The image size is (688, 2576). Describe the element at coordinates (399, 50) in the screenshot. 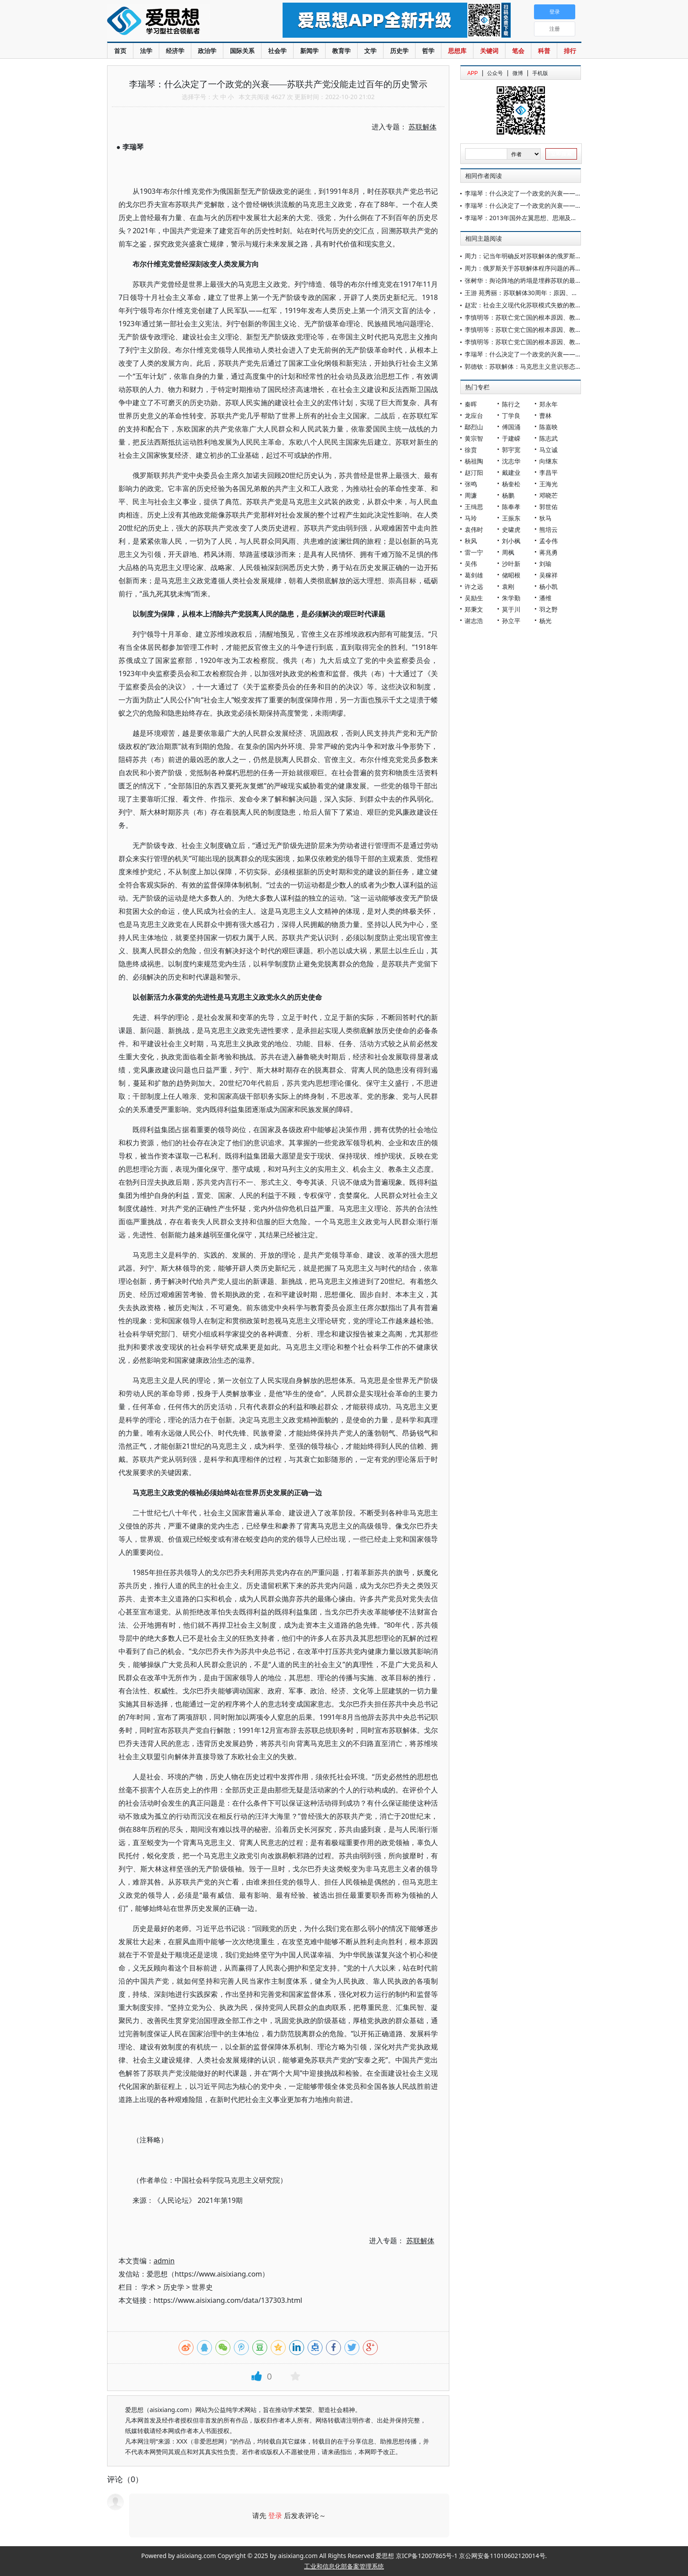

I see `历史学` at that location.